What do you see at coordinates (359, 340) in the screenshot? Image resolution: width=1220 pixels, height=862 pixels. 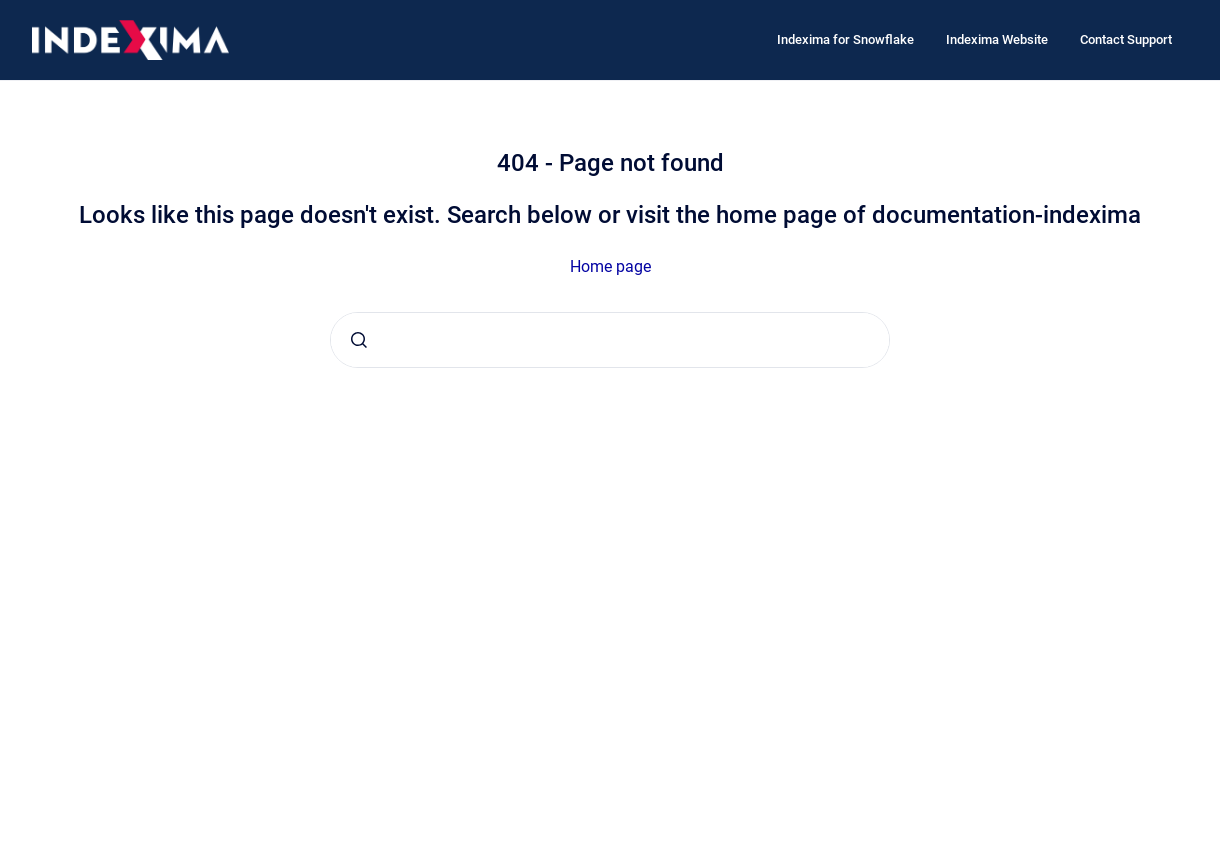 I see `[Submit]` at bounding box center [359, 340].